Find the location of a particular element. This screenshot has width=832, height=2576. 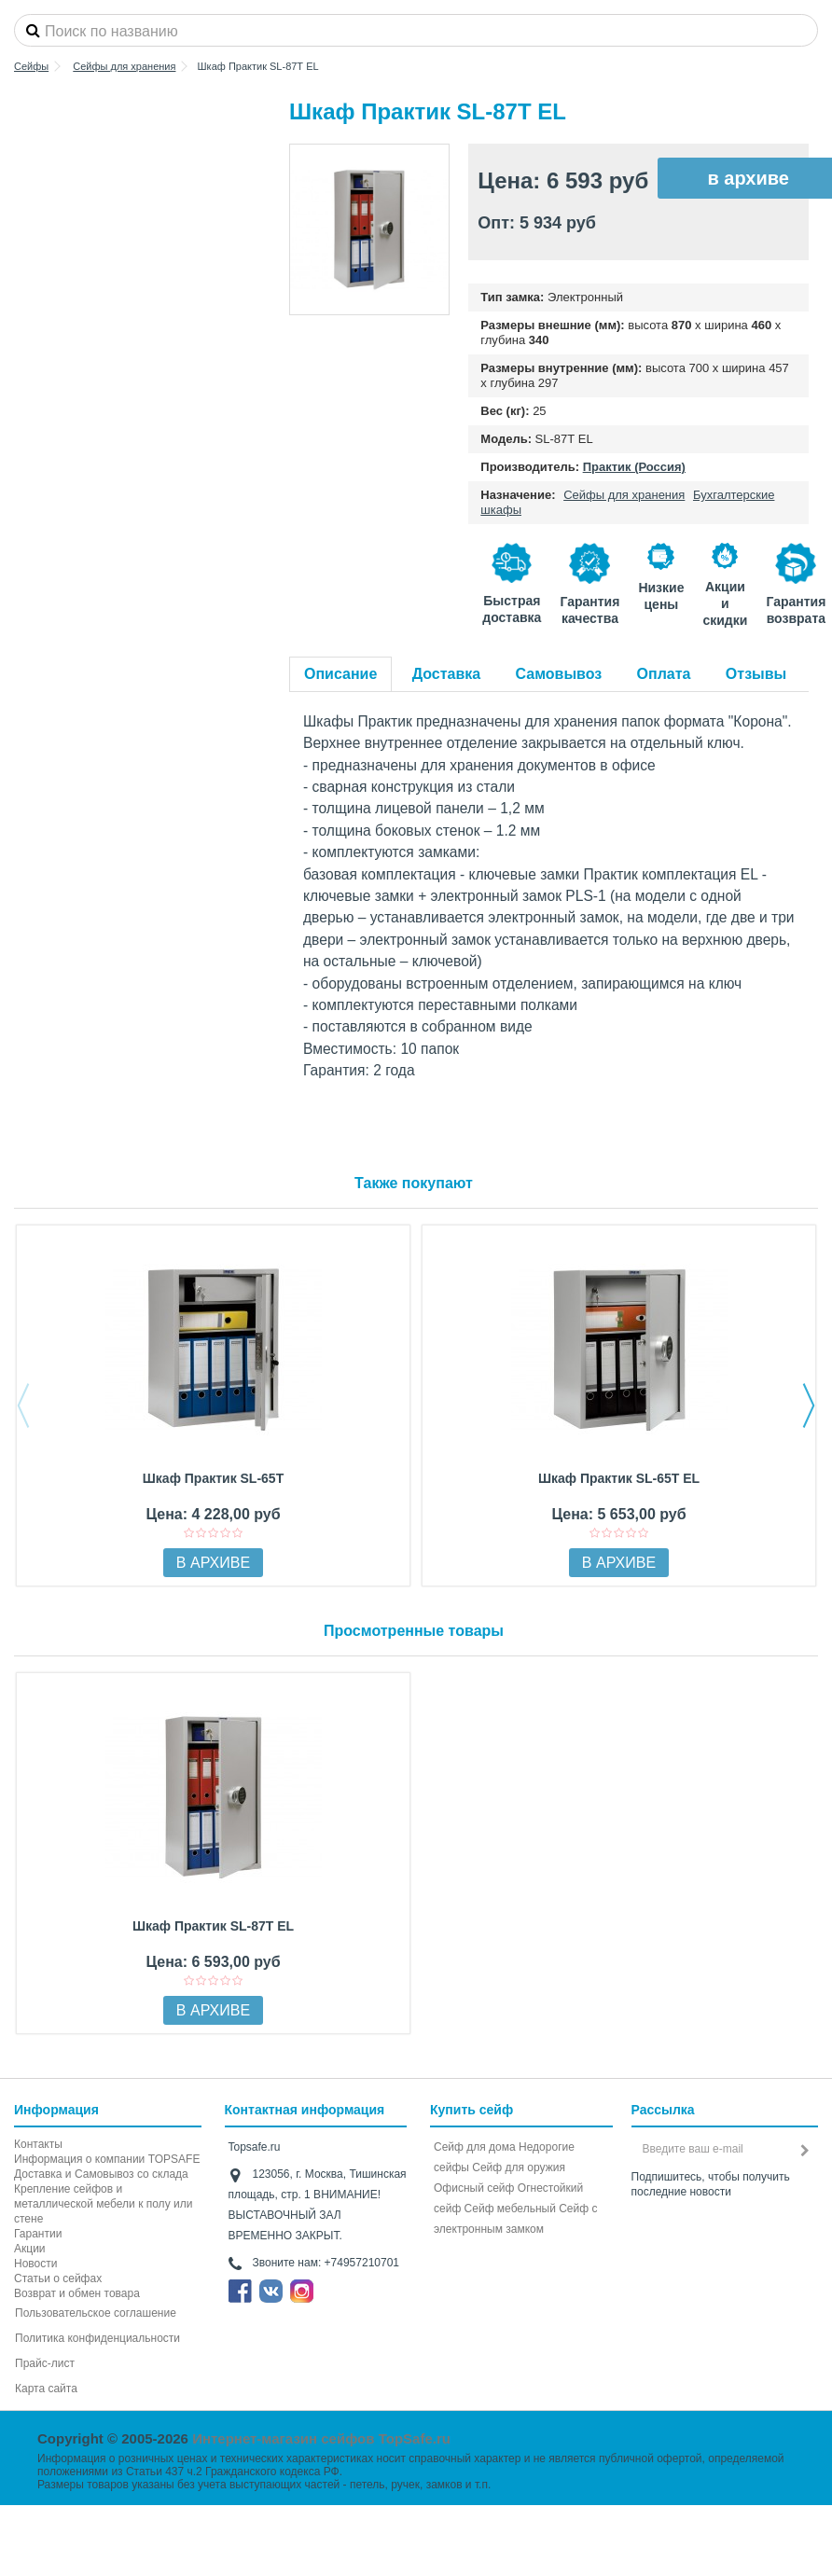

Статьи о сейфах is located at coordinates (58, 2278).